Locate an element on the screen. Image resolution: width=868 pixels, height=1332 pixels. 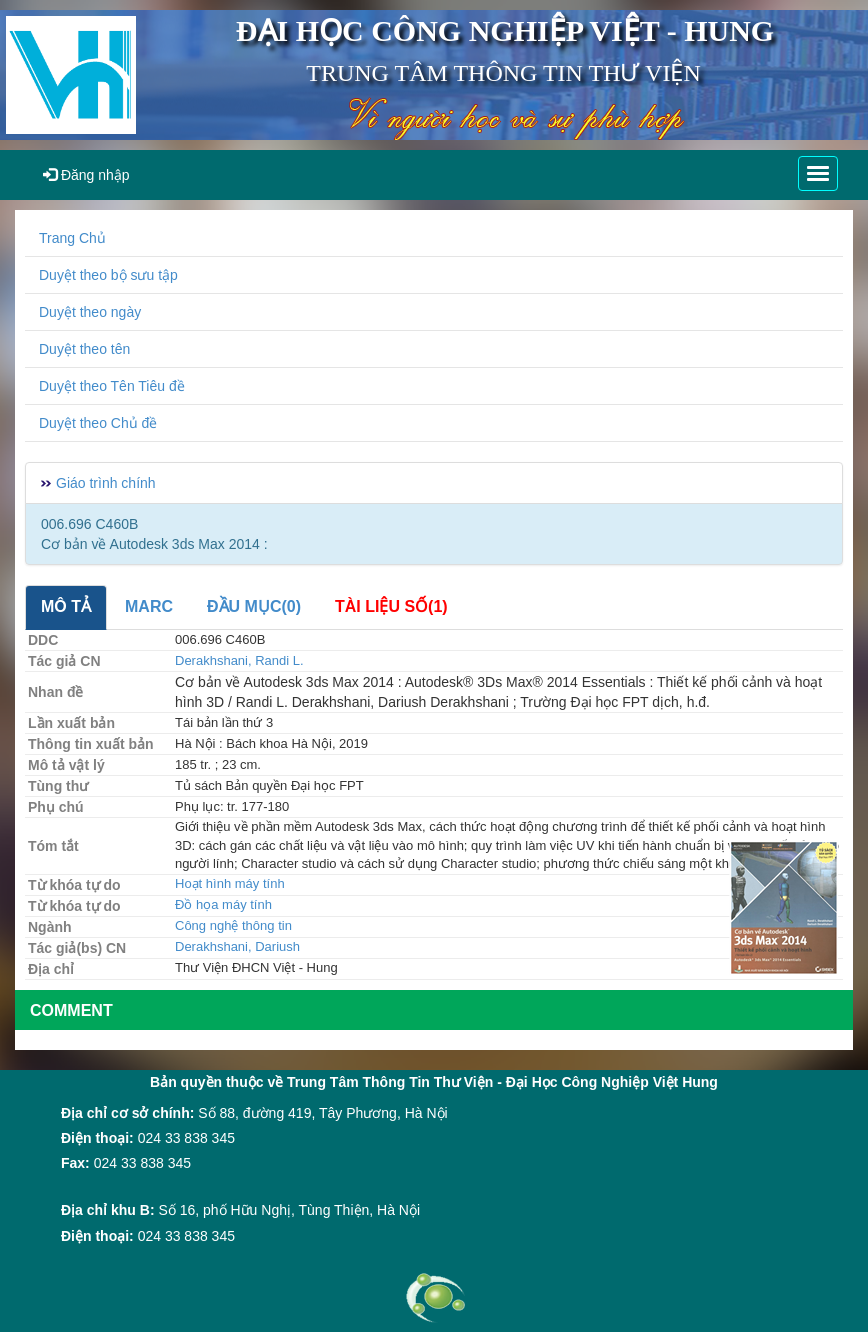
Giáo trình chính is located at coordinates (106, 483).